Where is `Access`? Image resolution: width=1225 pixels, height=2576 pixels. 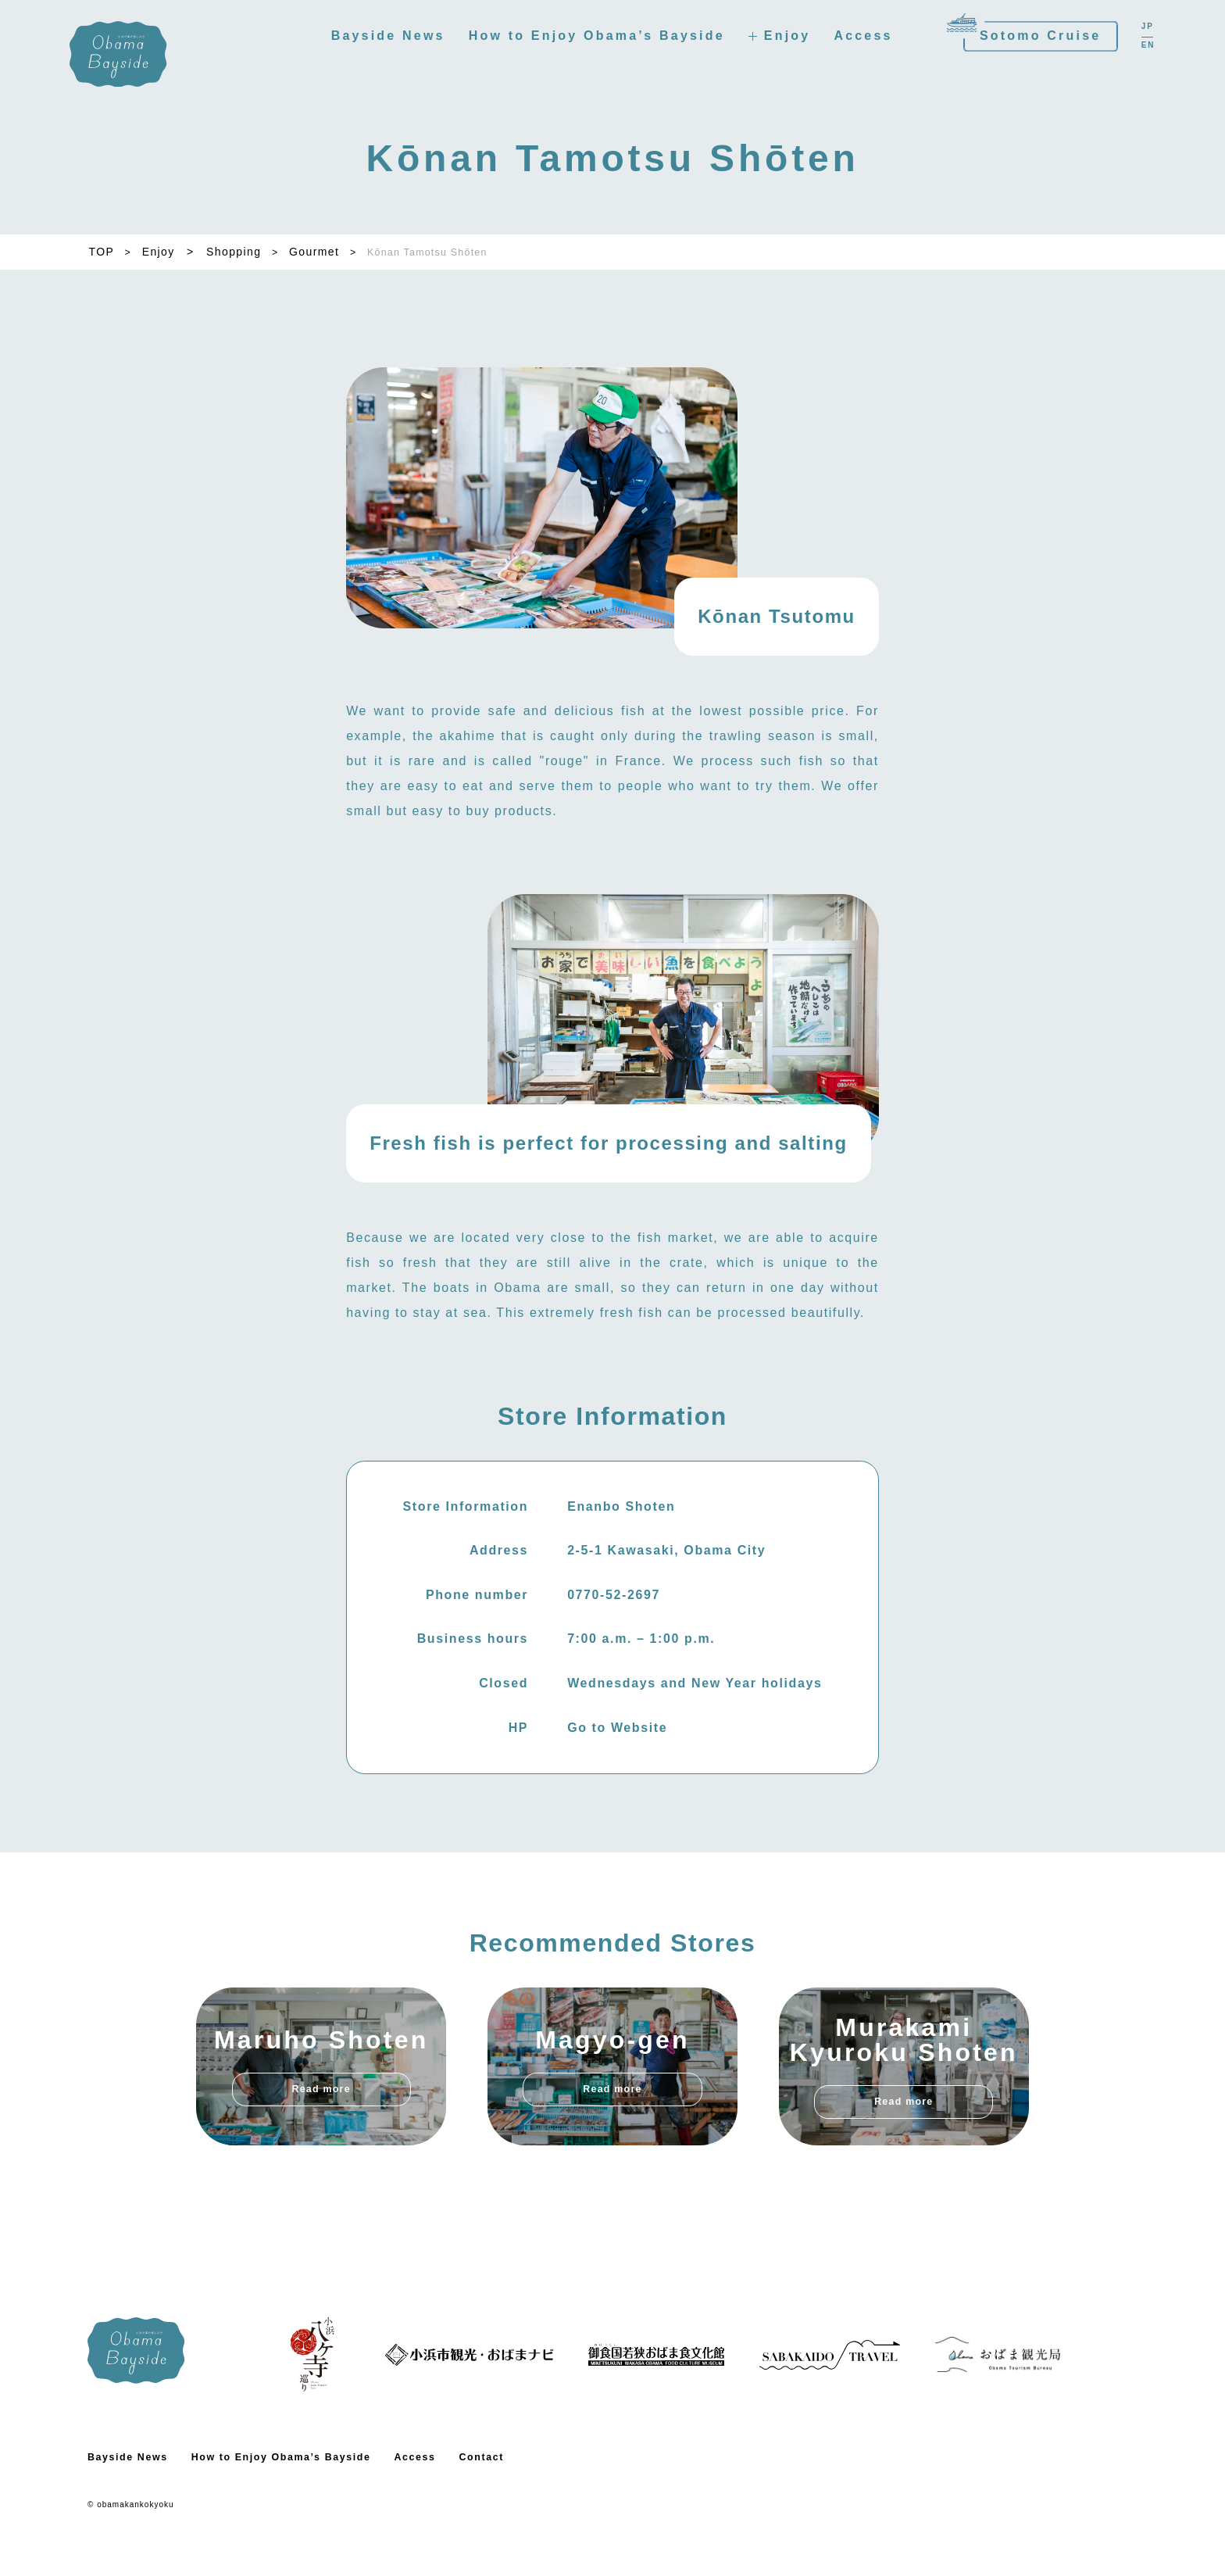 Access is located at coordinates (854, 39).